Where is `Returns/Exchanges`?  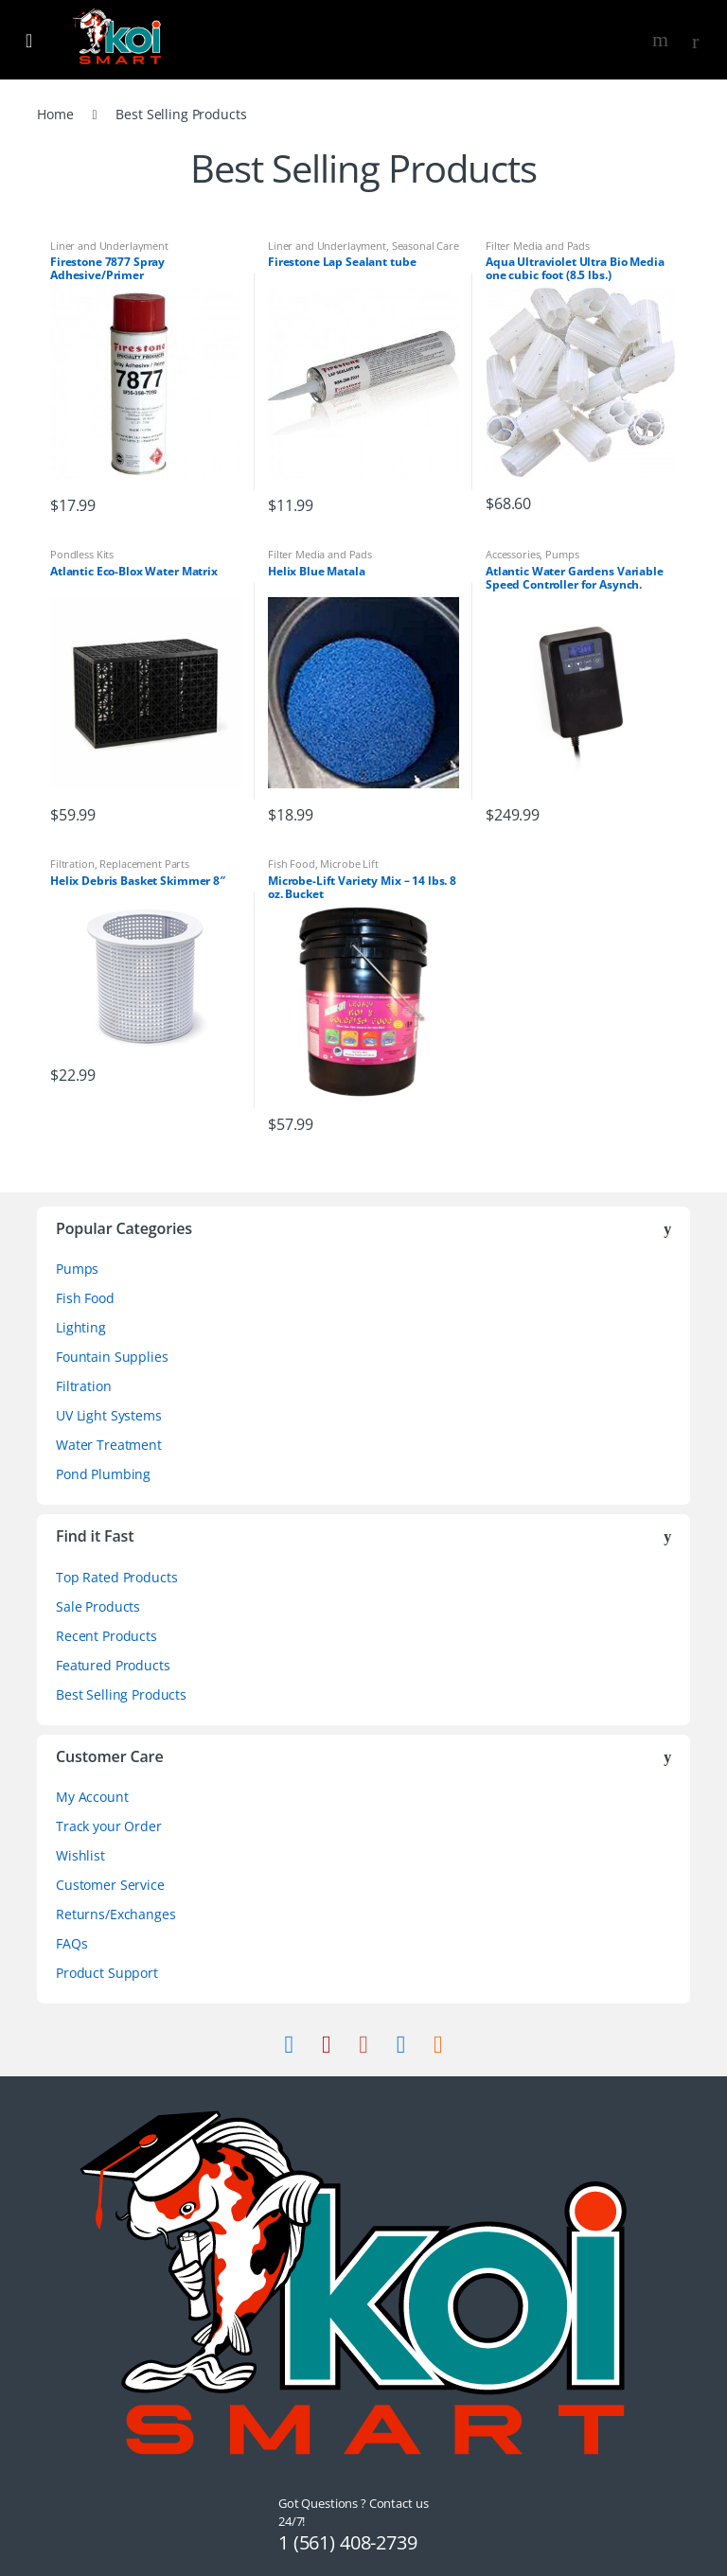 Returns/Exchanges is located at coordinates (116, 1914).